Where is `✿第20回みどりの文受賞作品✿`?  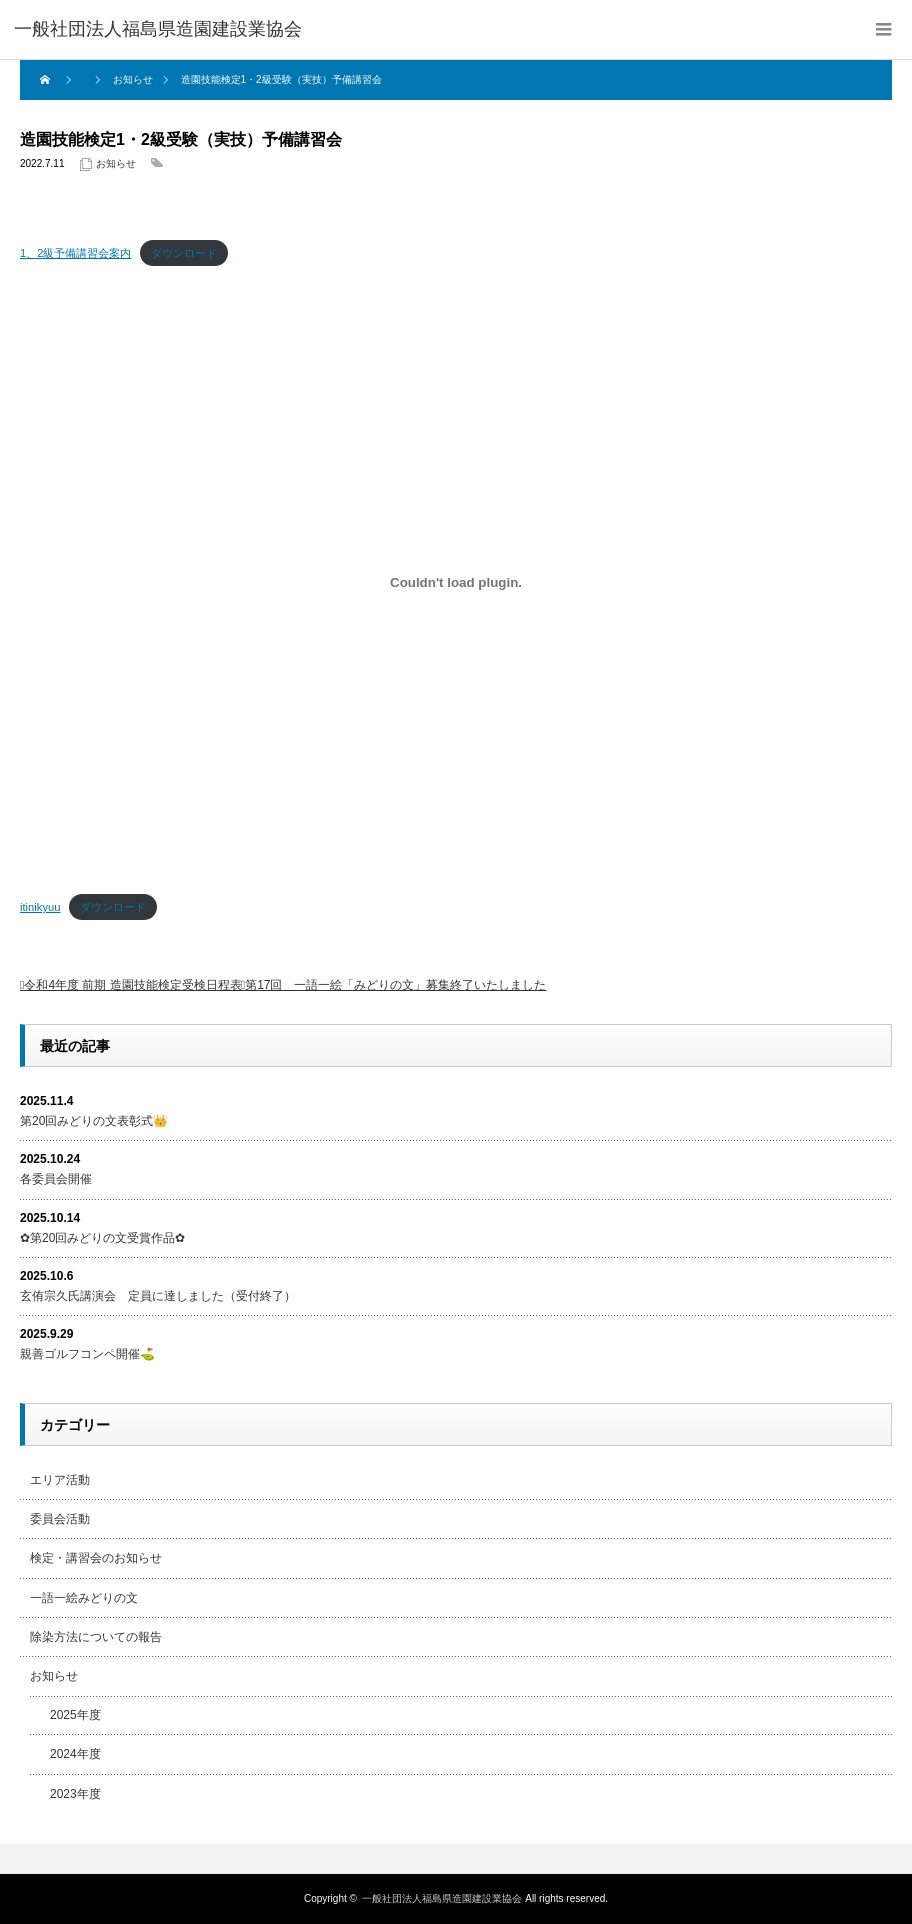
✿第20回みどりの文受賞作品✿ is located at coordinates (102, 1238).